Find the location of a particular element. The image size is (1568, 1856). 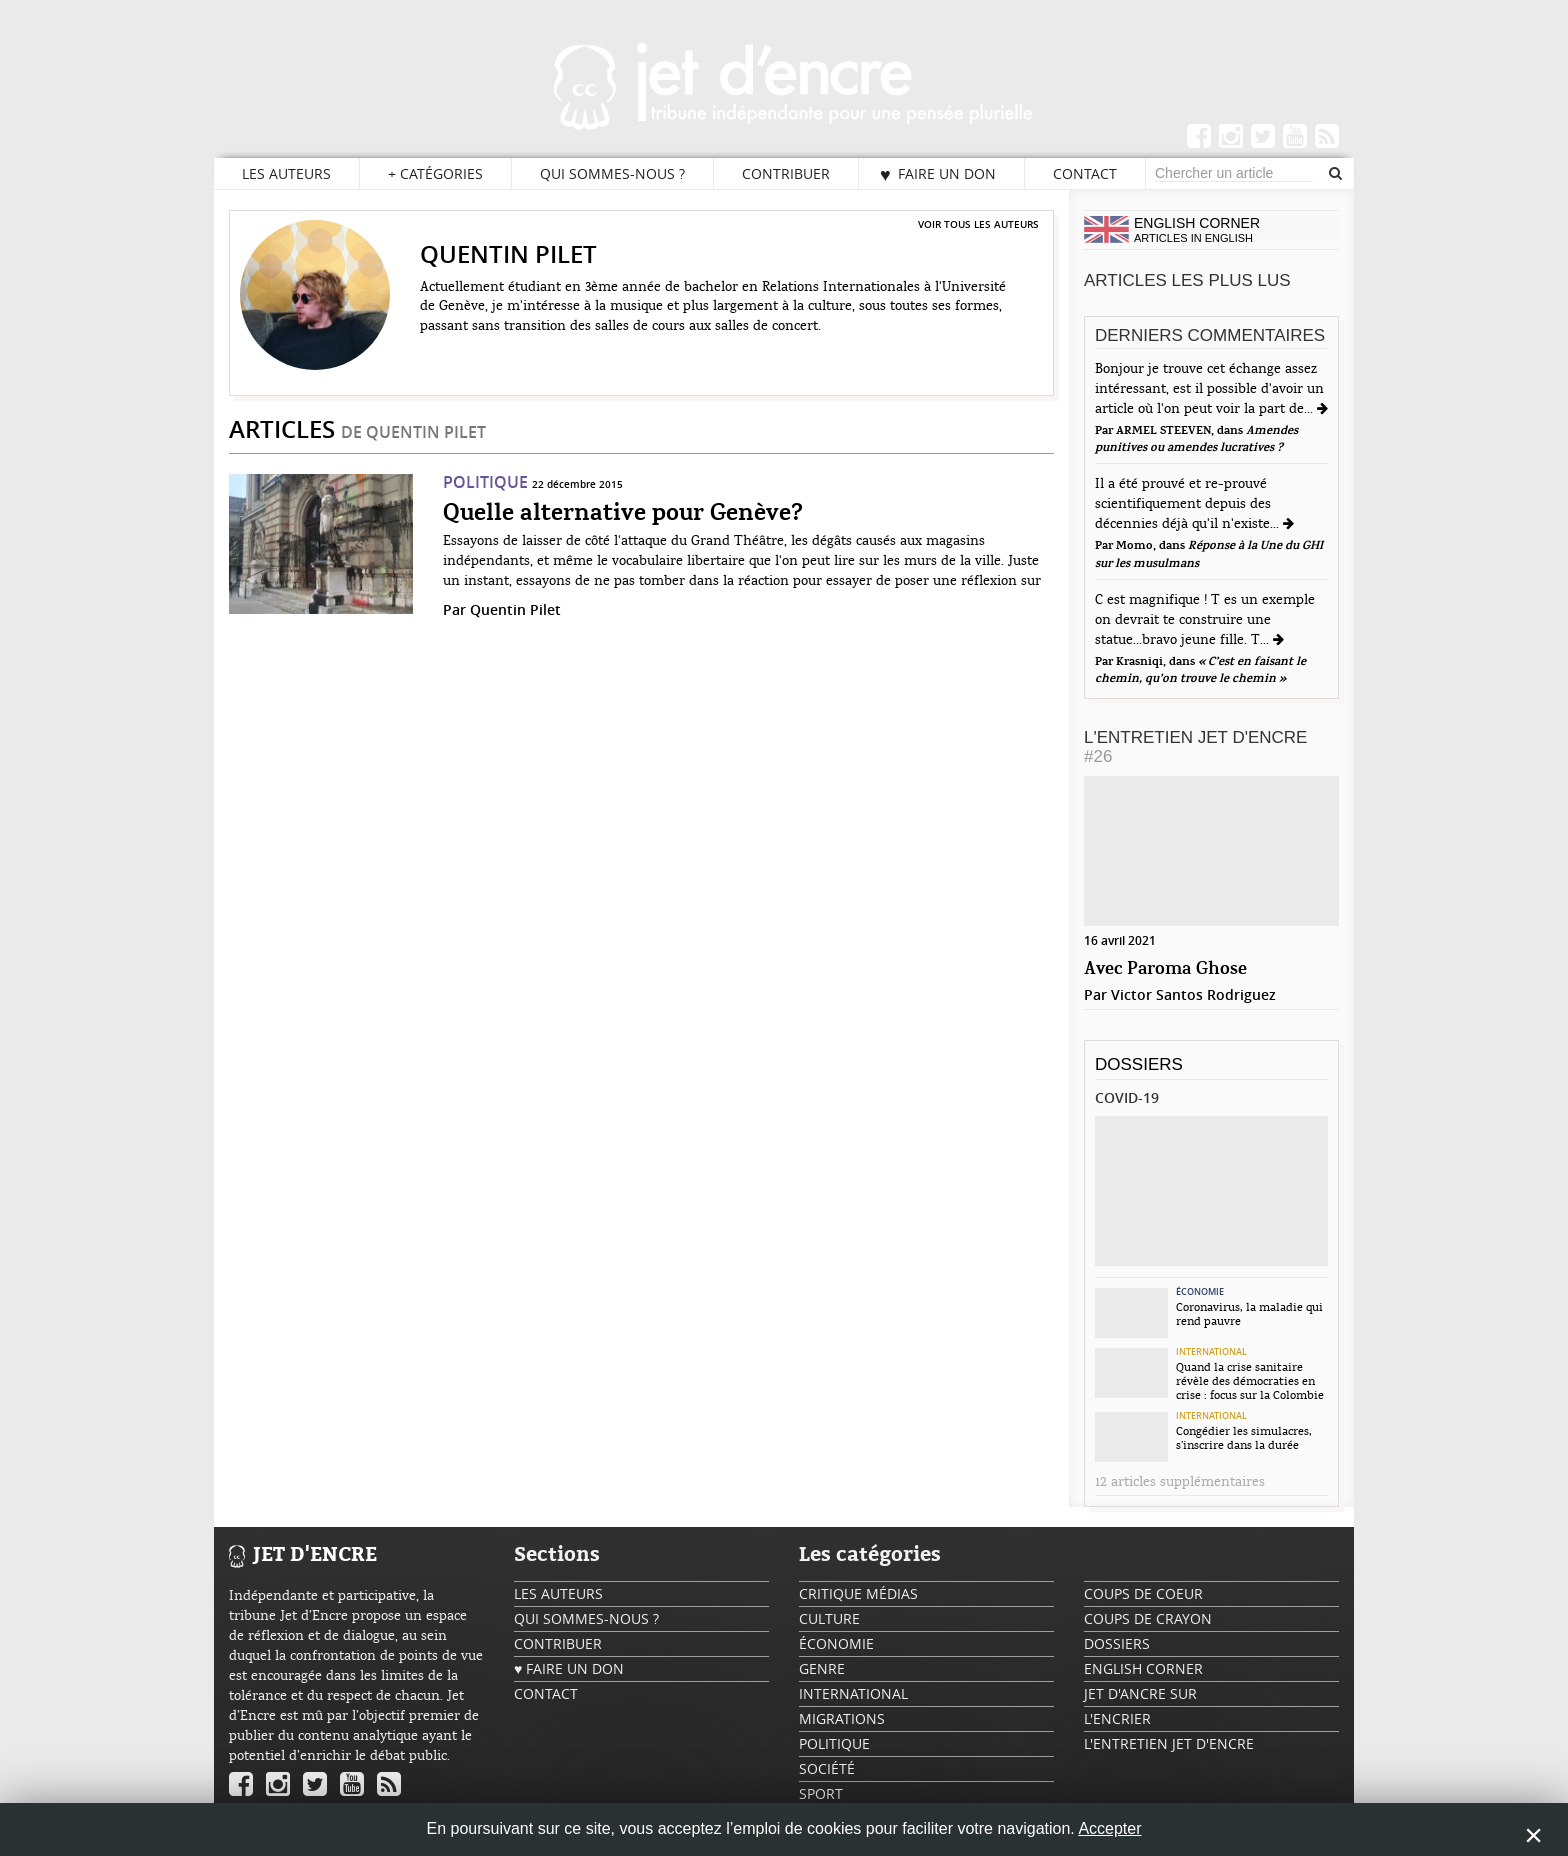

Qui sommes-nous ? is located at coordinates (612, 173).